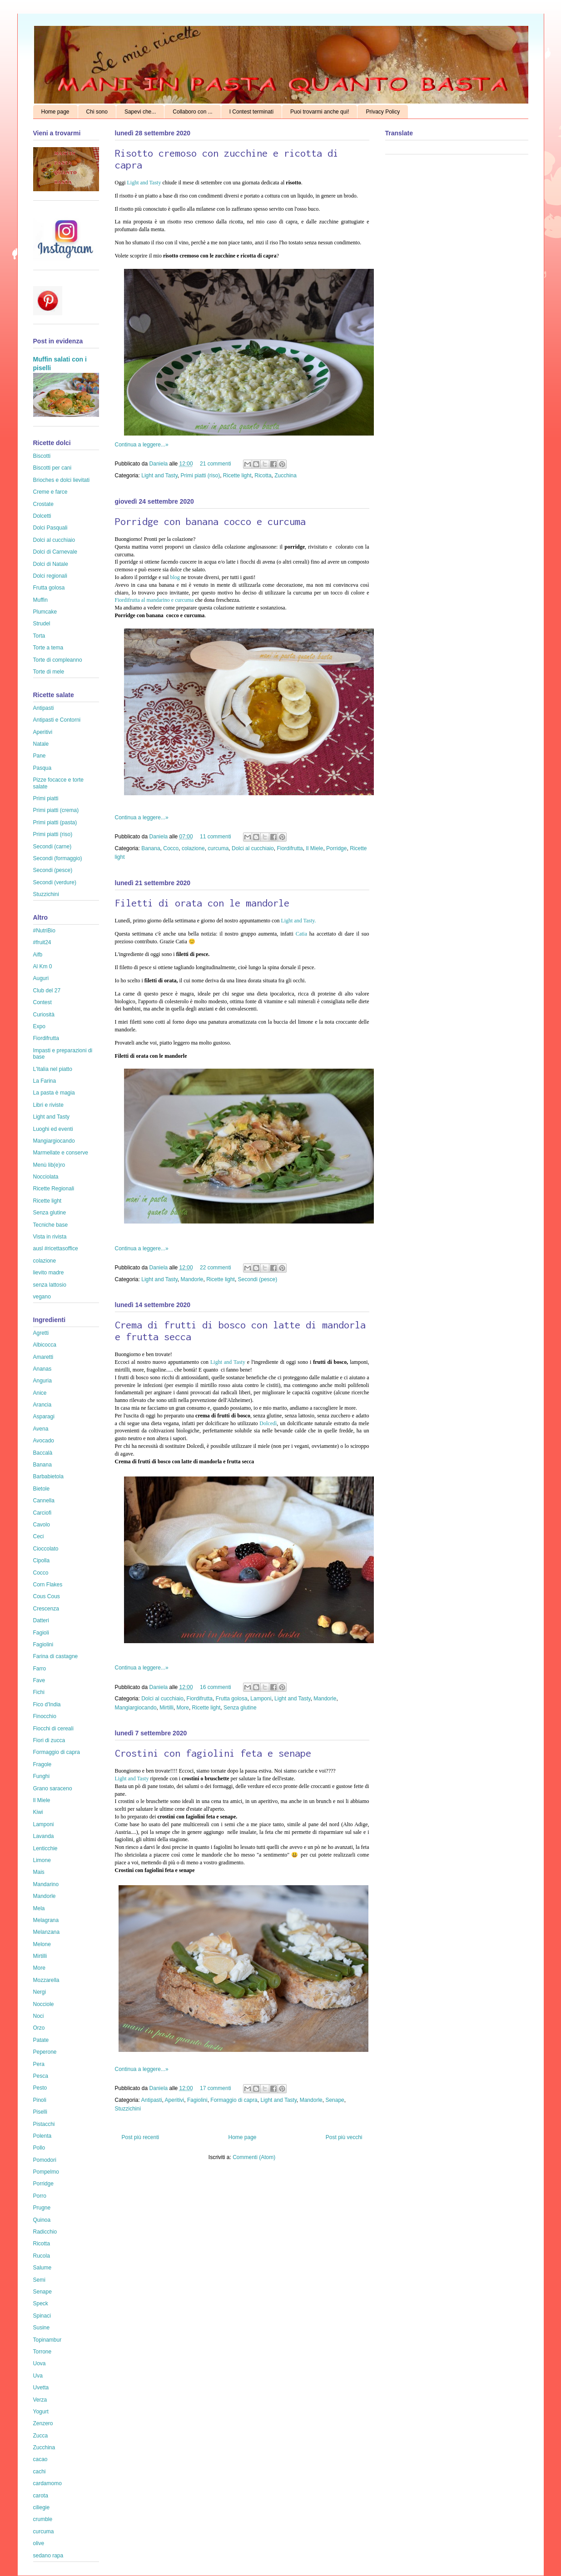  I want to click on 22 commenti, so click(215, 1267).